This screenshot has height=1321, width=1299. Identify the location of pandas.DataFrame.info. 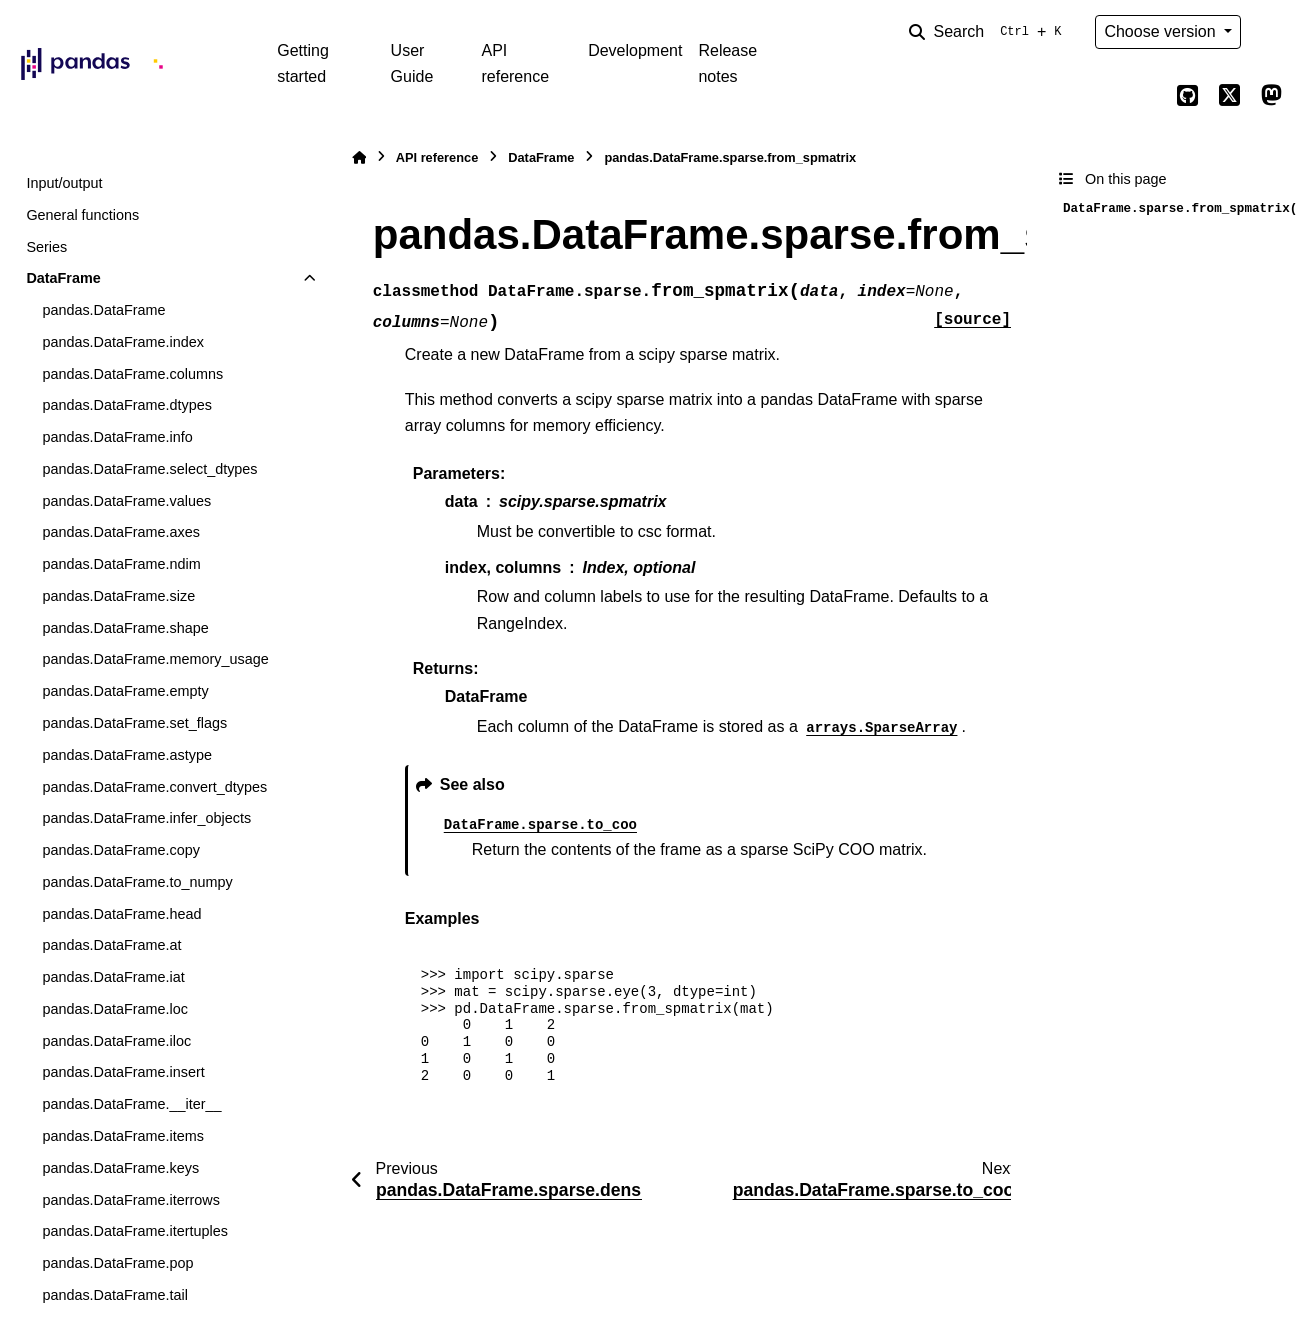
(117, 437).